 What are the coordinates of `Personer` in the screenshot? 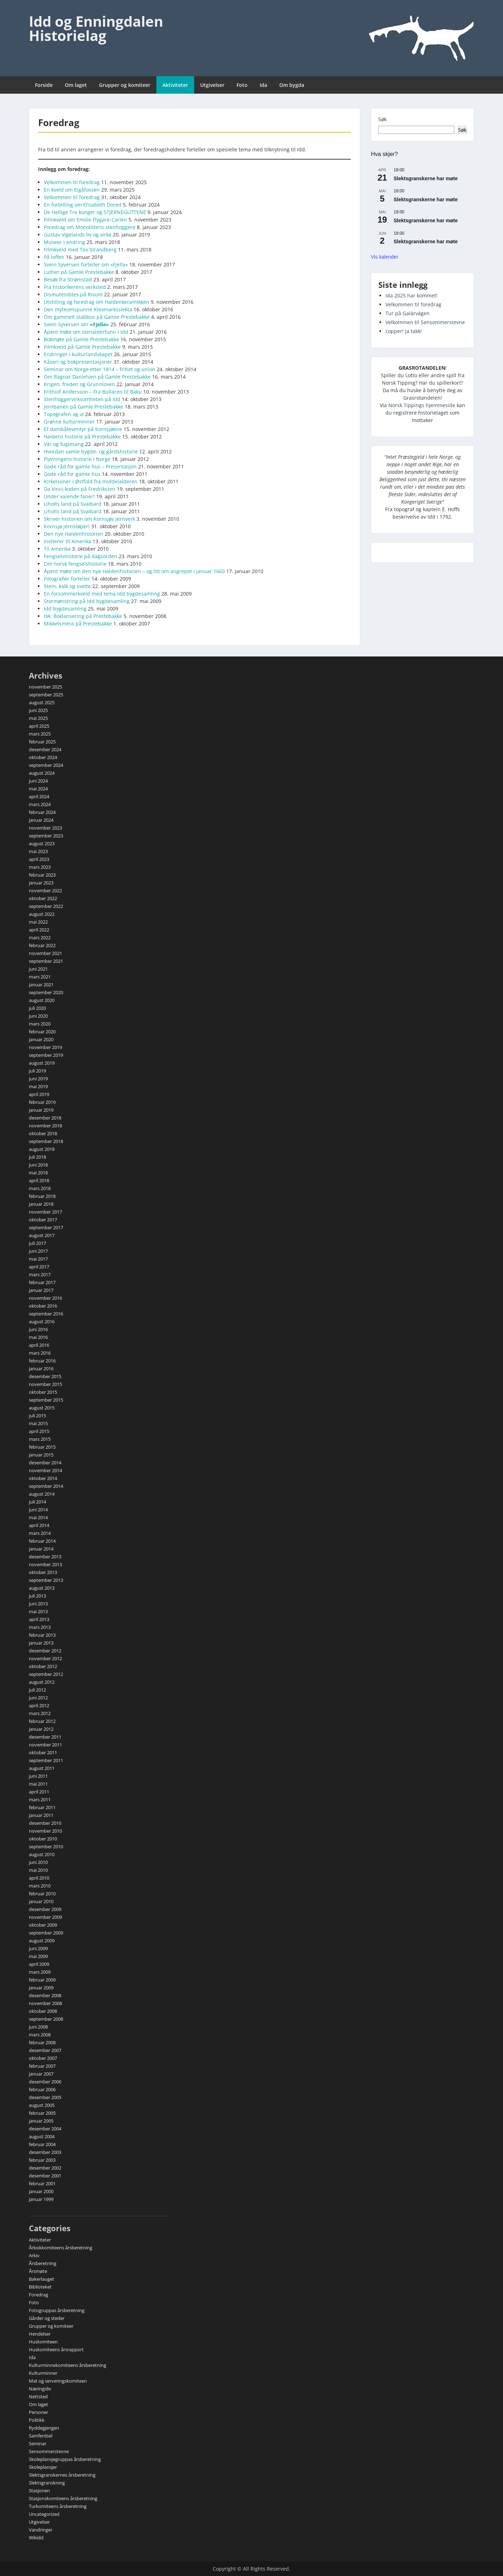 It's located at (38, 2412).